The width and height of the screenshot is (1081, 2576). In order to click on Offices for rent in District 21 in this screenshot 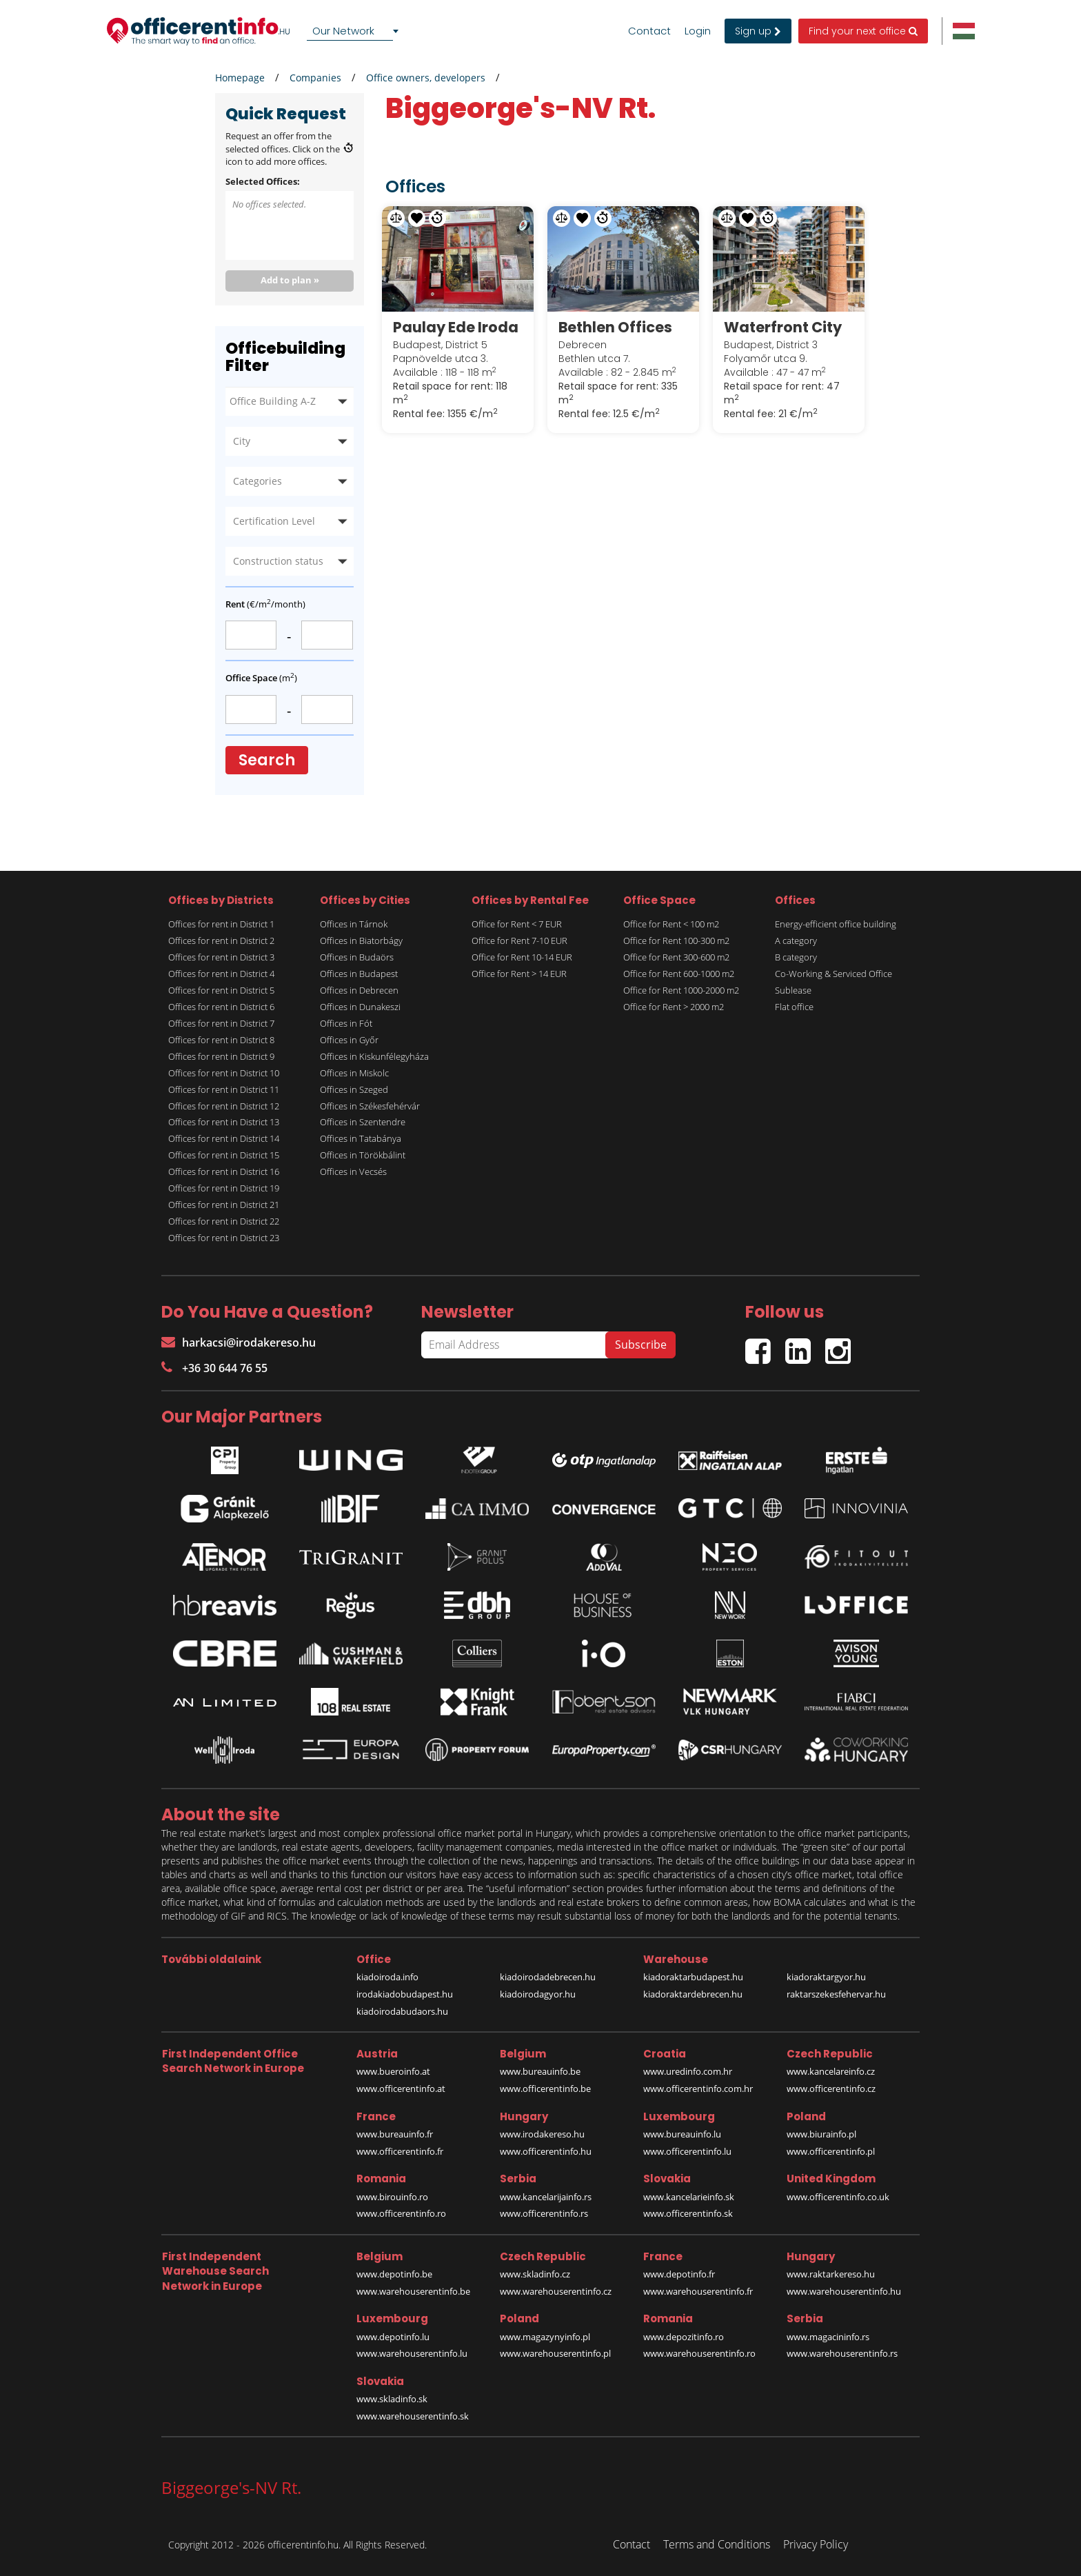, I will do `click(223, 1204)`.